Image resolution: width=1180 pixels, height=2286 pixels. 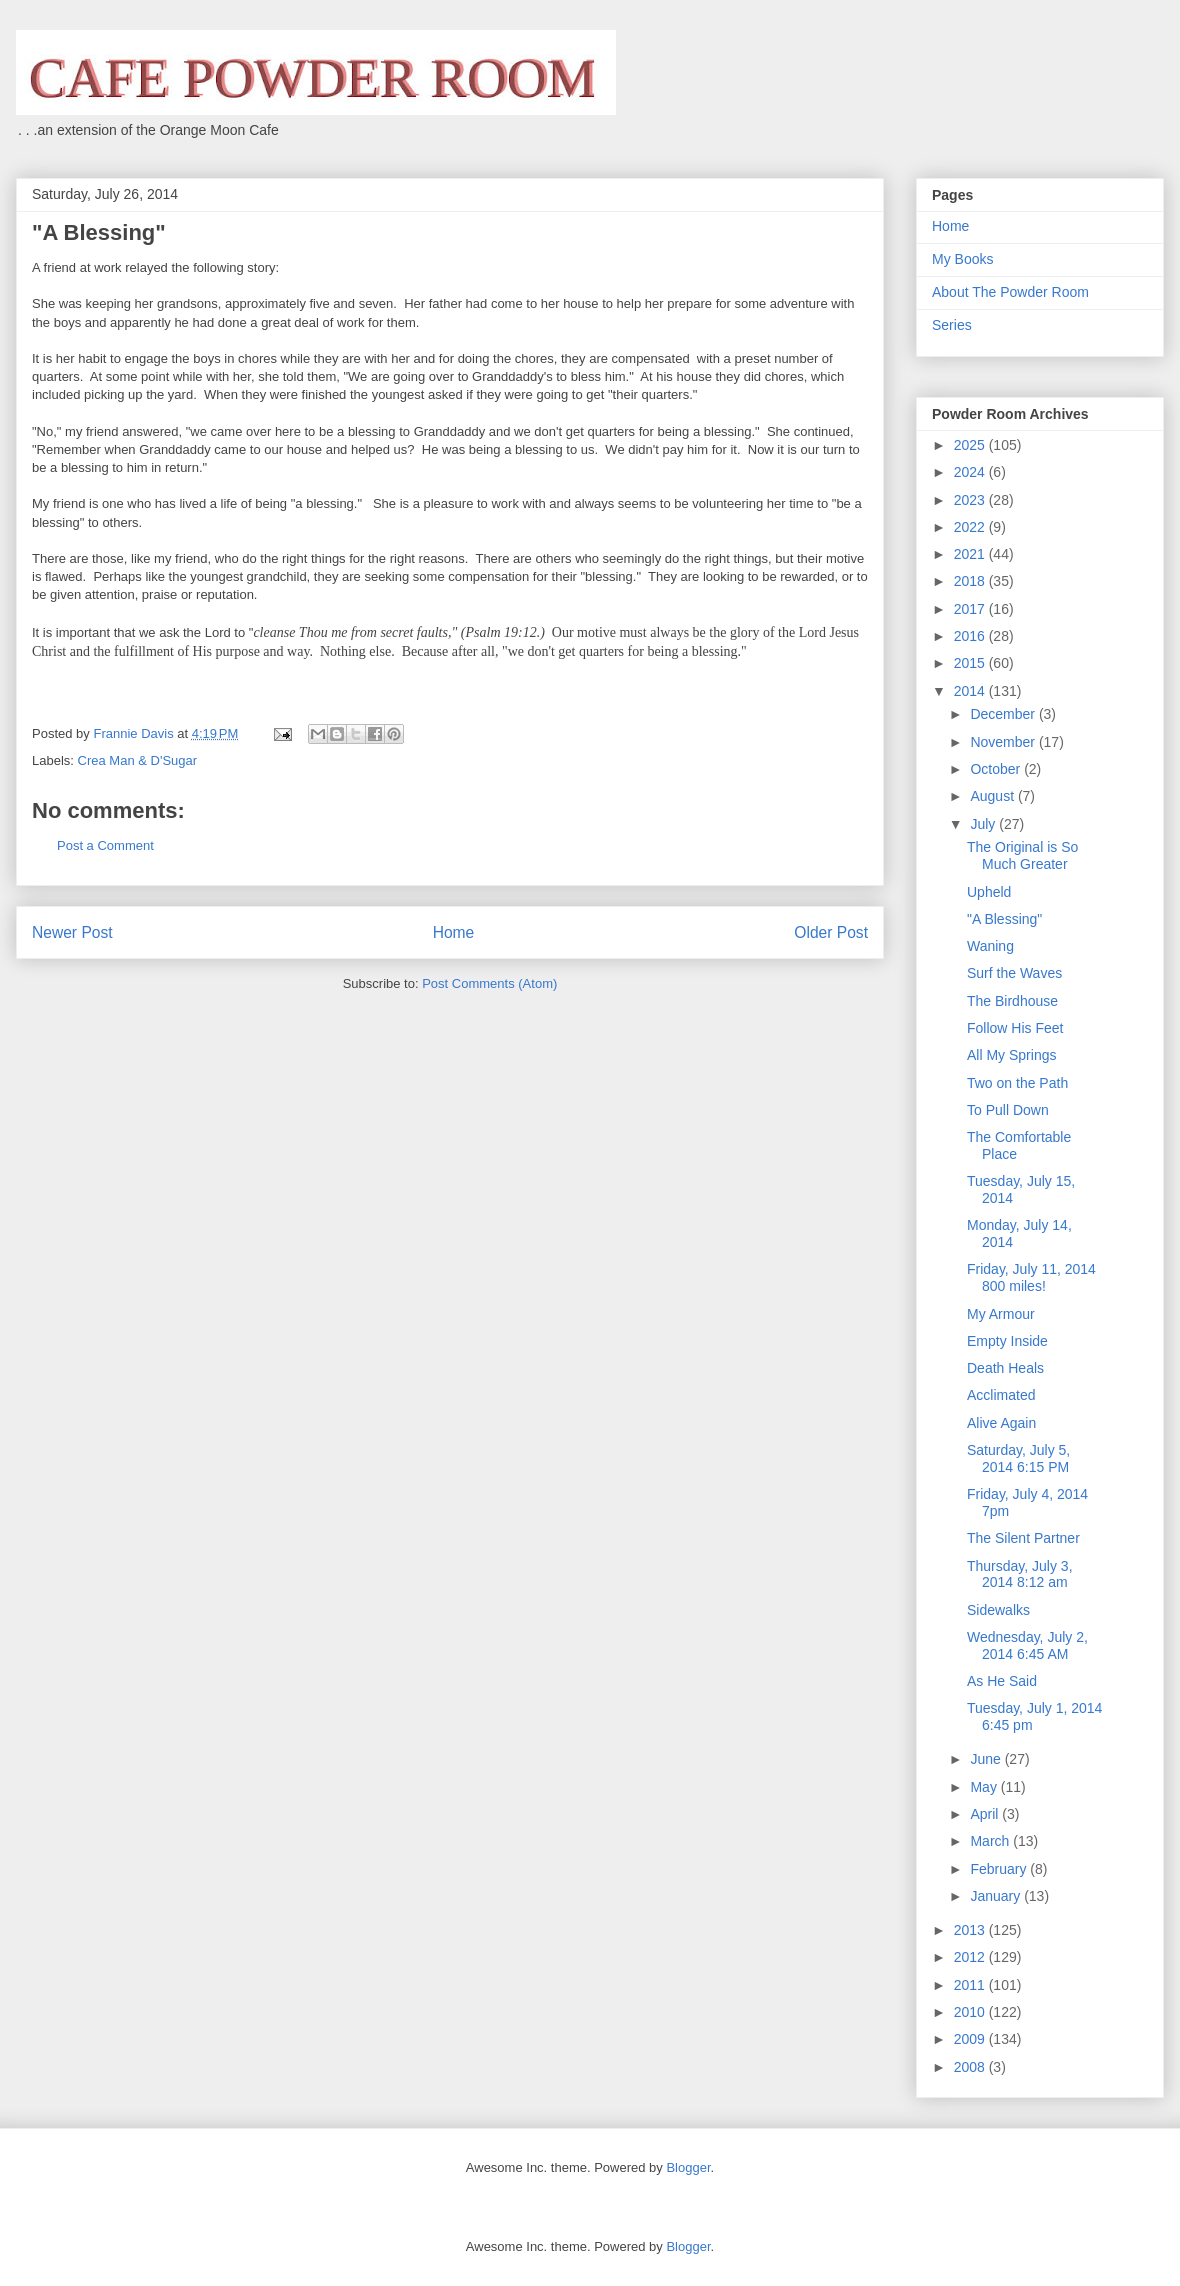 I want to click on Surf the Waves, so click(x=1014, y=973).